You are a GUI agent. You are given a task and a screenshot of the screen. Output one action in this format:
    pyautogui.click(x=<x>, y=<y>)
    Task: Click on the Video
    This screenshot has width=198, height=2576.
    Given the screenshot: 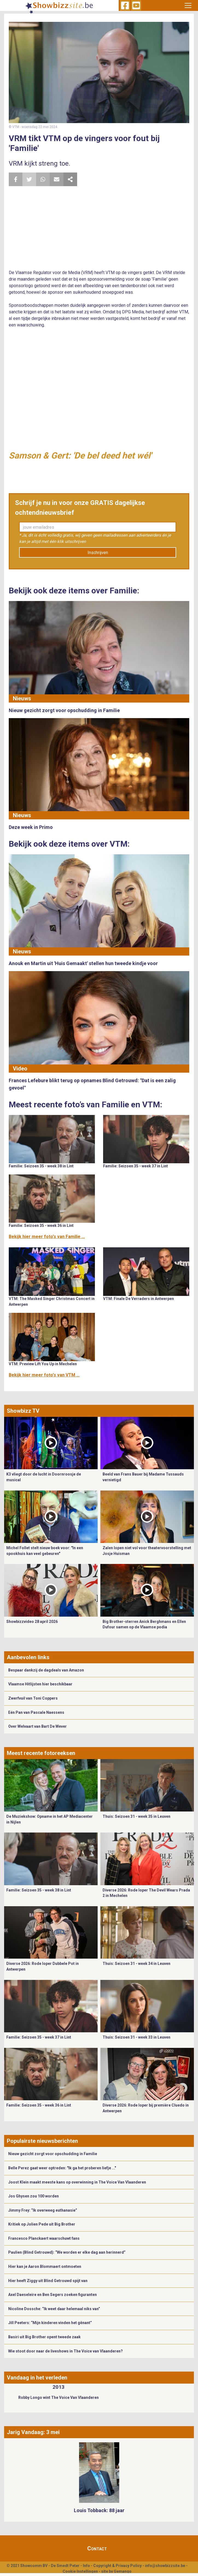 What is the action you would take?
    pyautogui.click(x=20, y=1068)
    